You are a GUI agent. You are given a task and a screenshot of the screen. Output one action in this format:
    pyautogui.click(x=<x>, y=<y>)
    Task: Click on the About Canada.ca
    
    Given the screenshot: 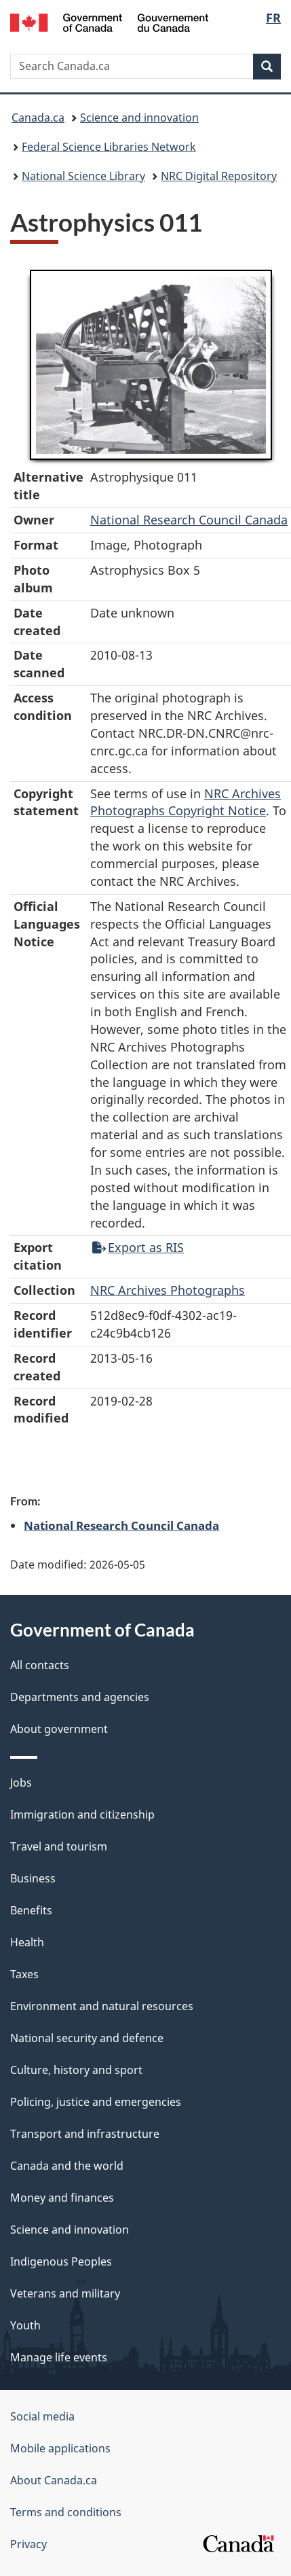 What is the action you would take?
    pyautogui.click(x=53, y=2480)
    